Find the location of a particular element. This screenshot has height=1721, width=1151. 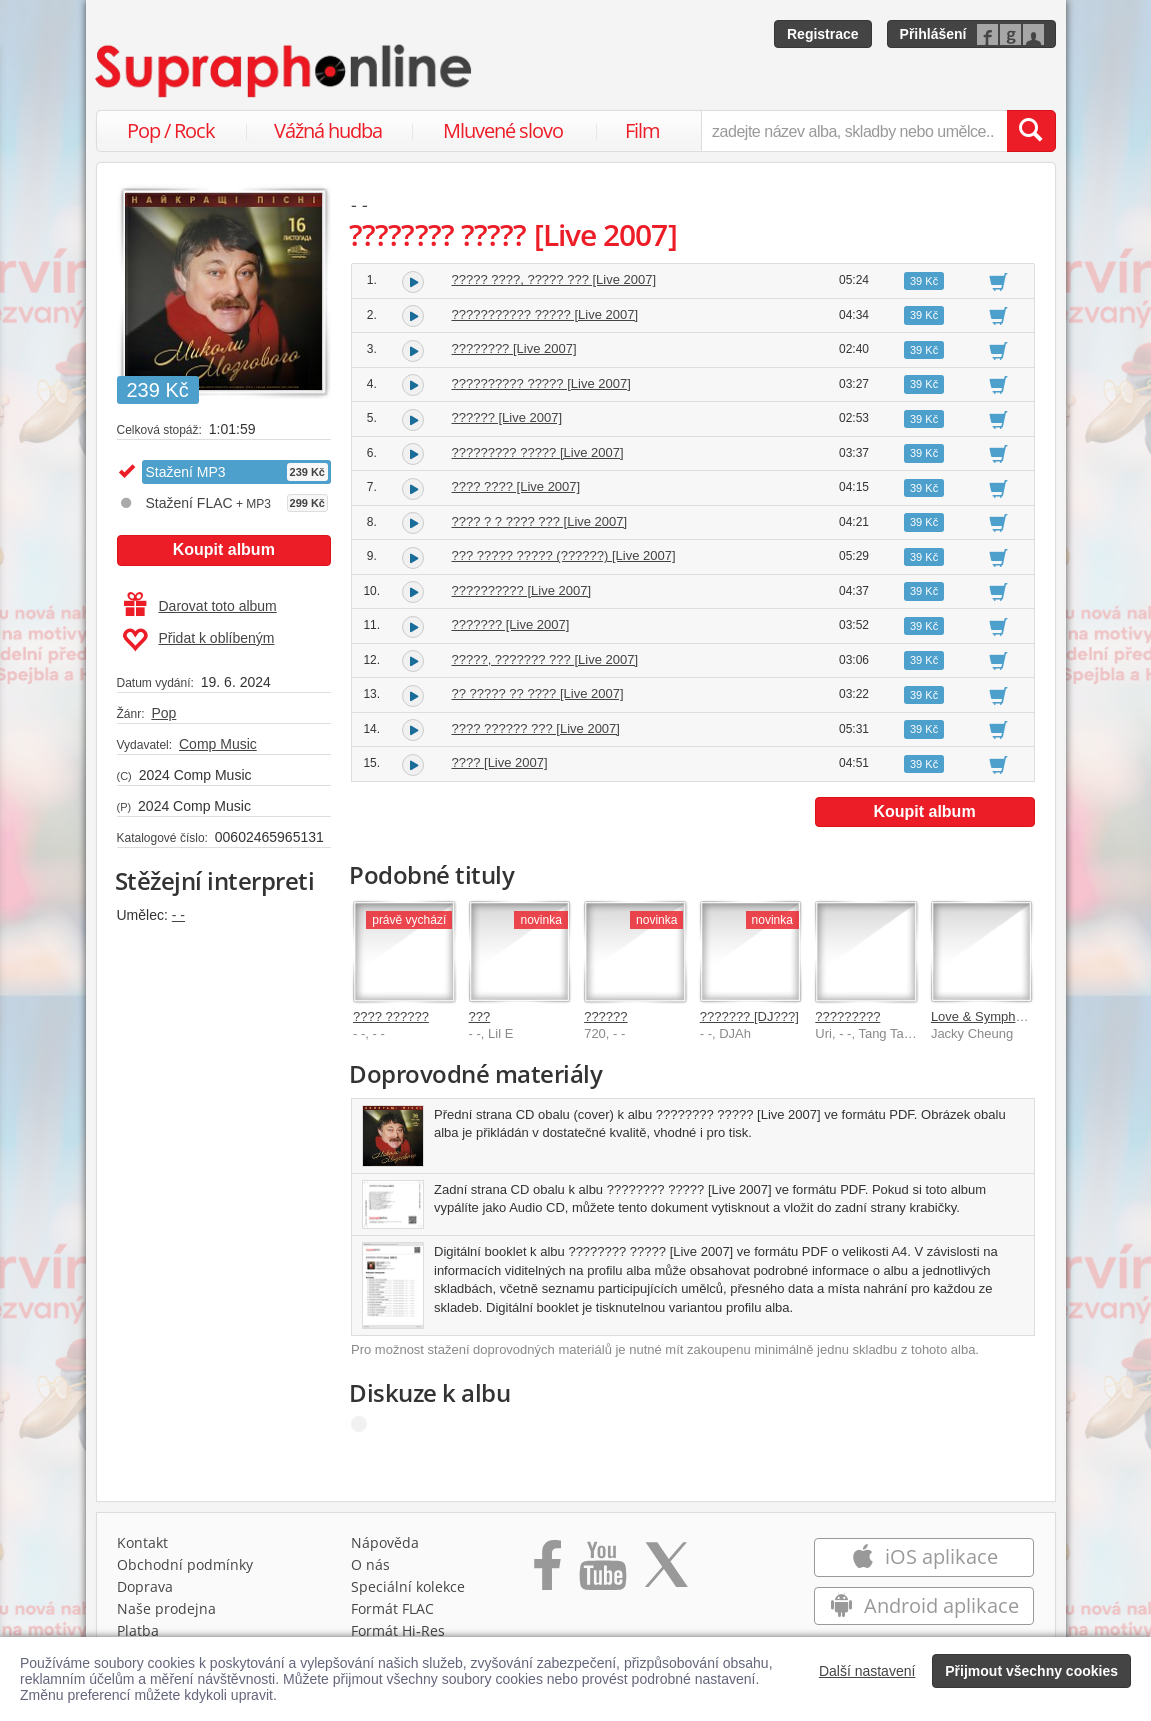

??????? [Live 2007] is located at coordinates (511, 624).